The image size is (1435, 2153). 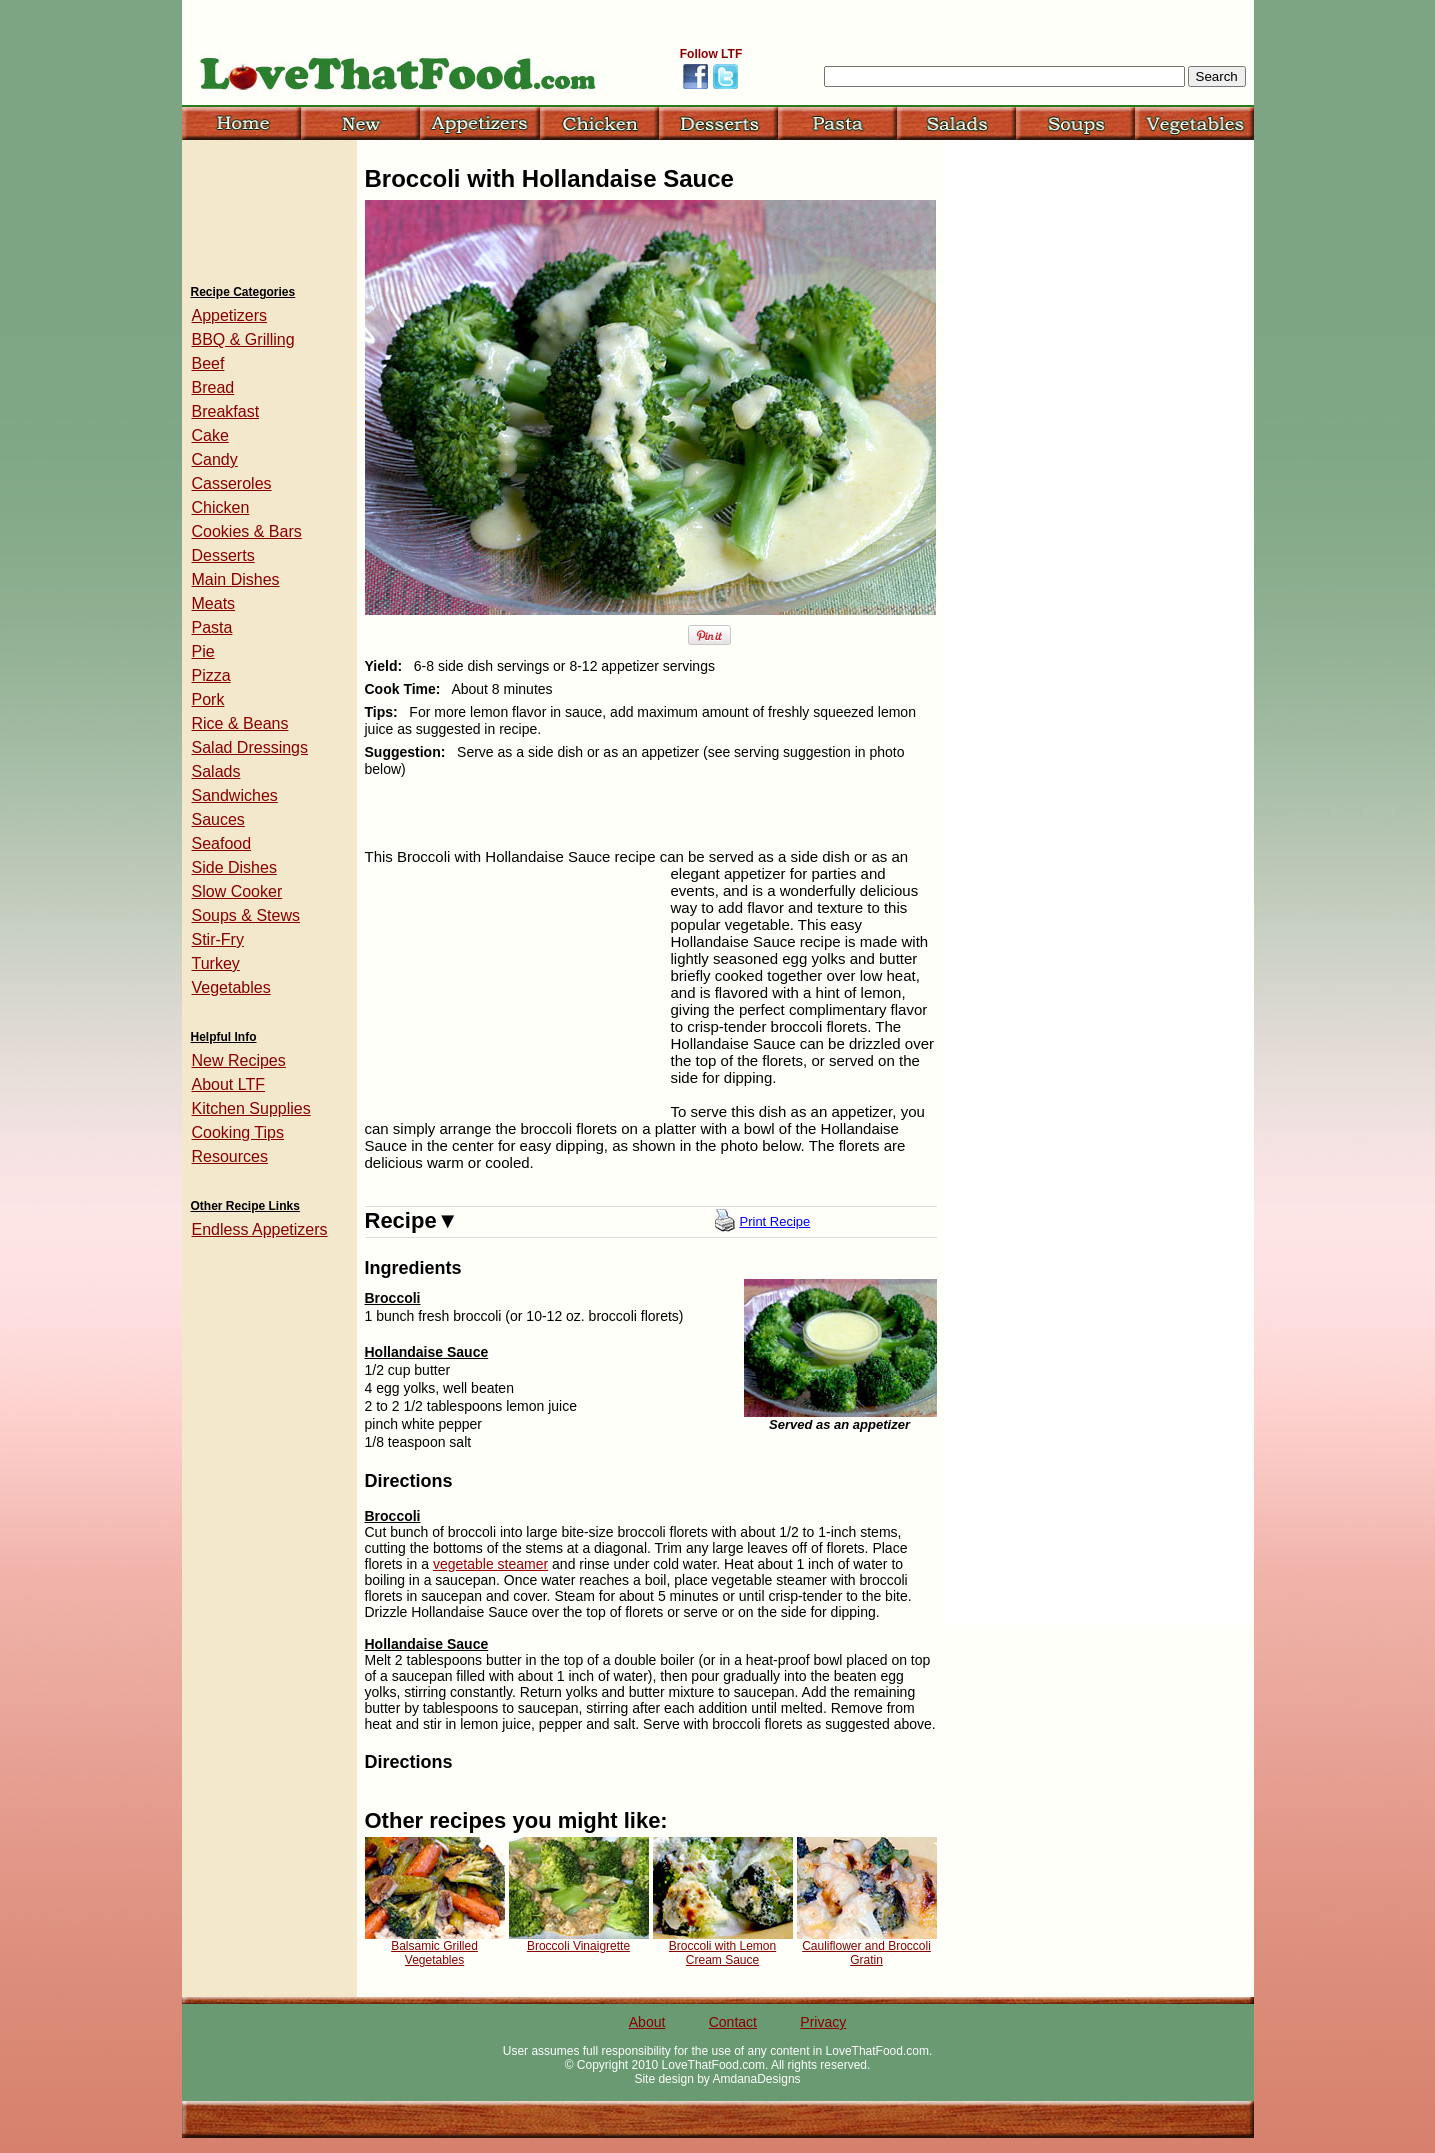 I want to click on Pork, so click(x=208, y=699).